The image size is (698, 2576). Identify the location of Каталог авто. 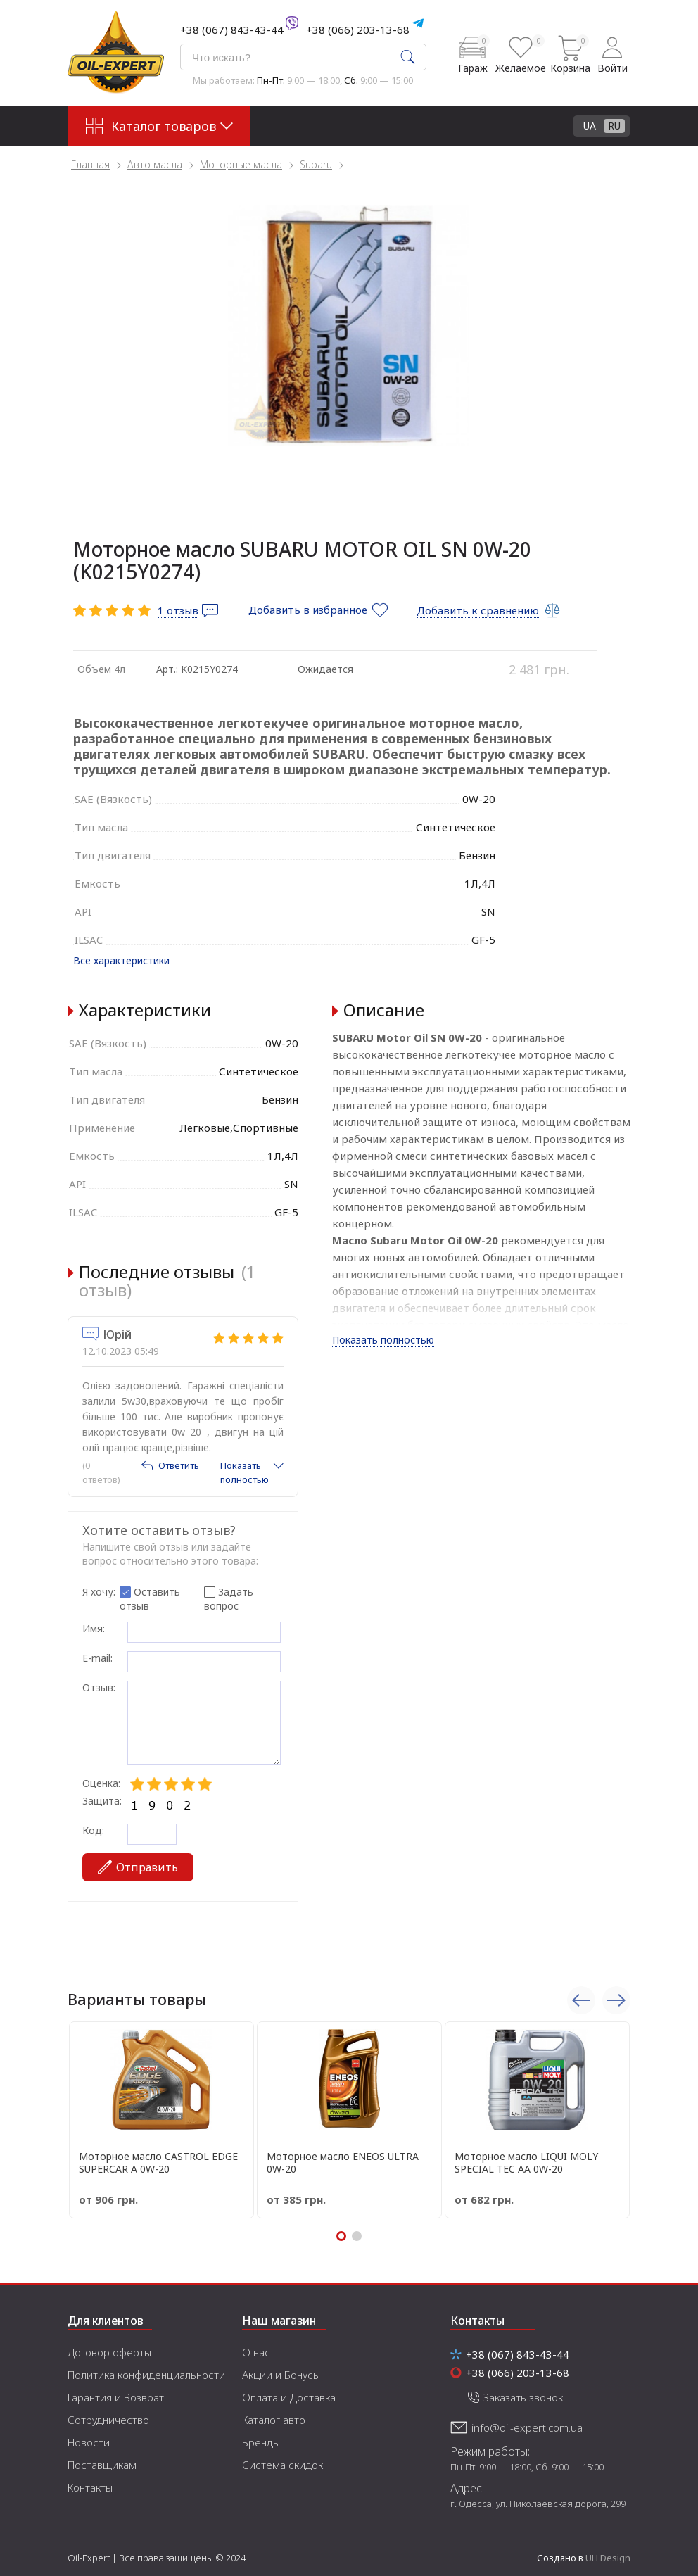
(273, 2420).